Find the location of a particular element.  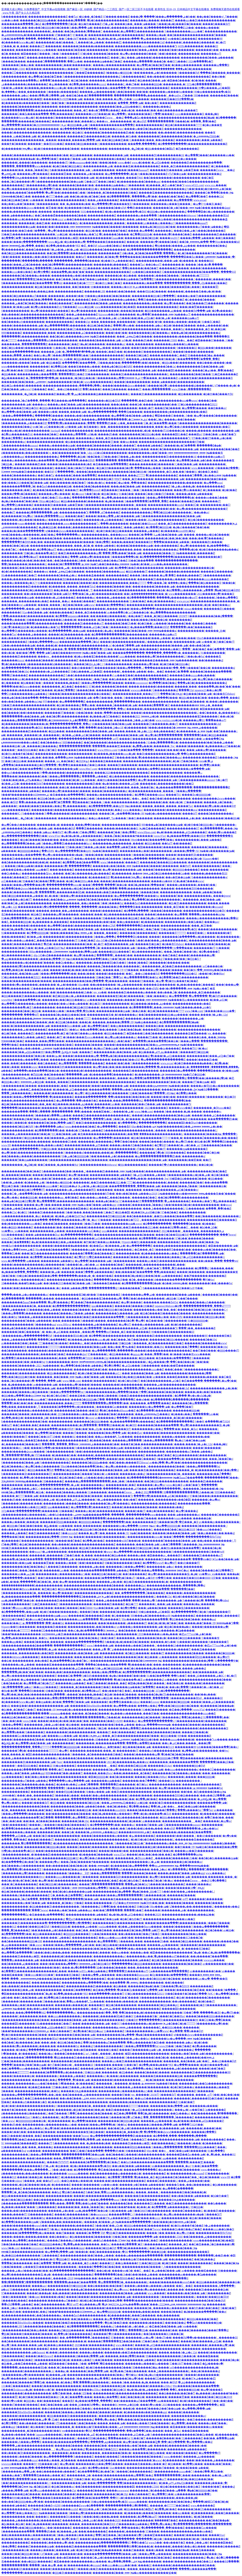

��ҹxxx is located at coordinates (225, 1204).